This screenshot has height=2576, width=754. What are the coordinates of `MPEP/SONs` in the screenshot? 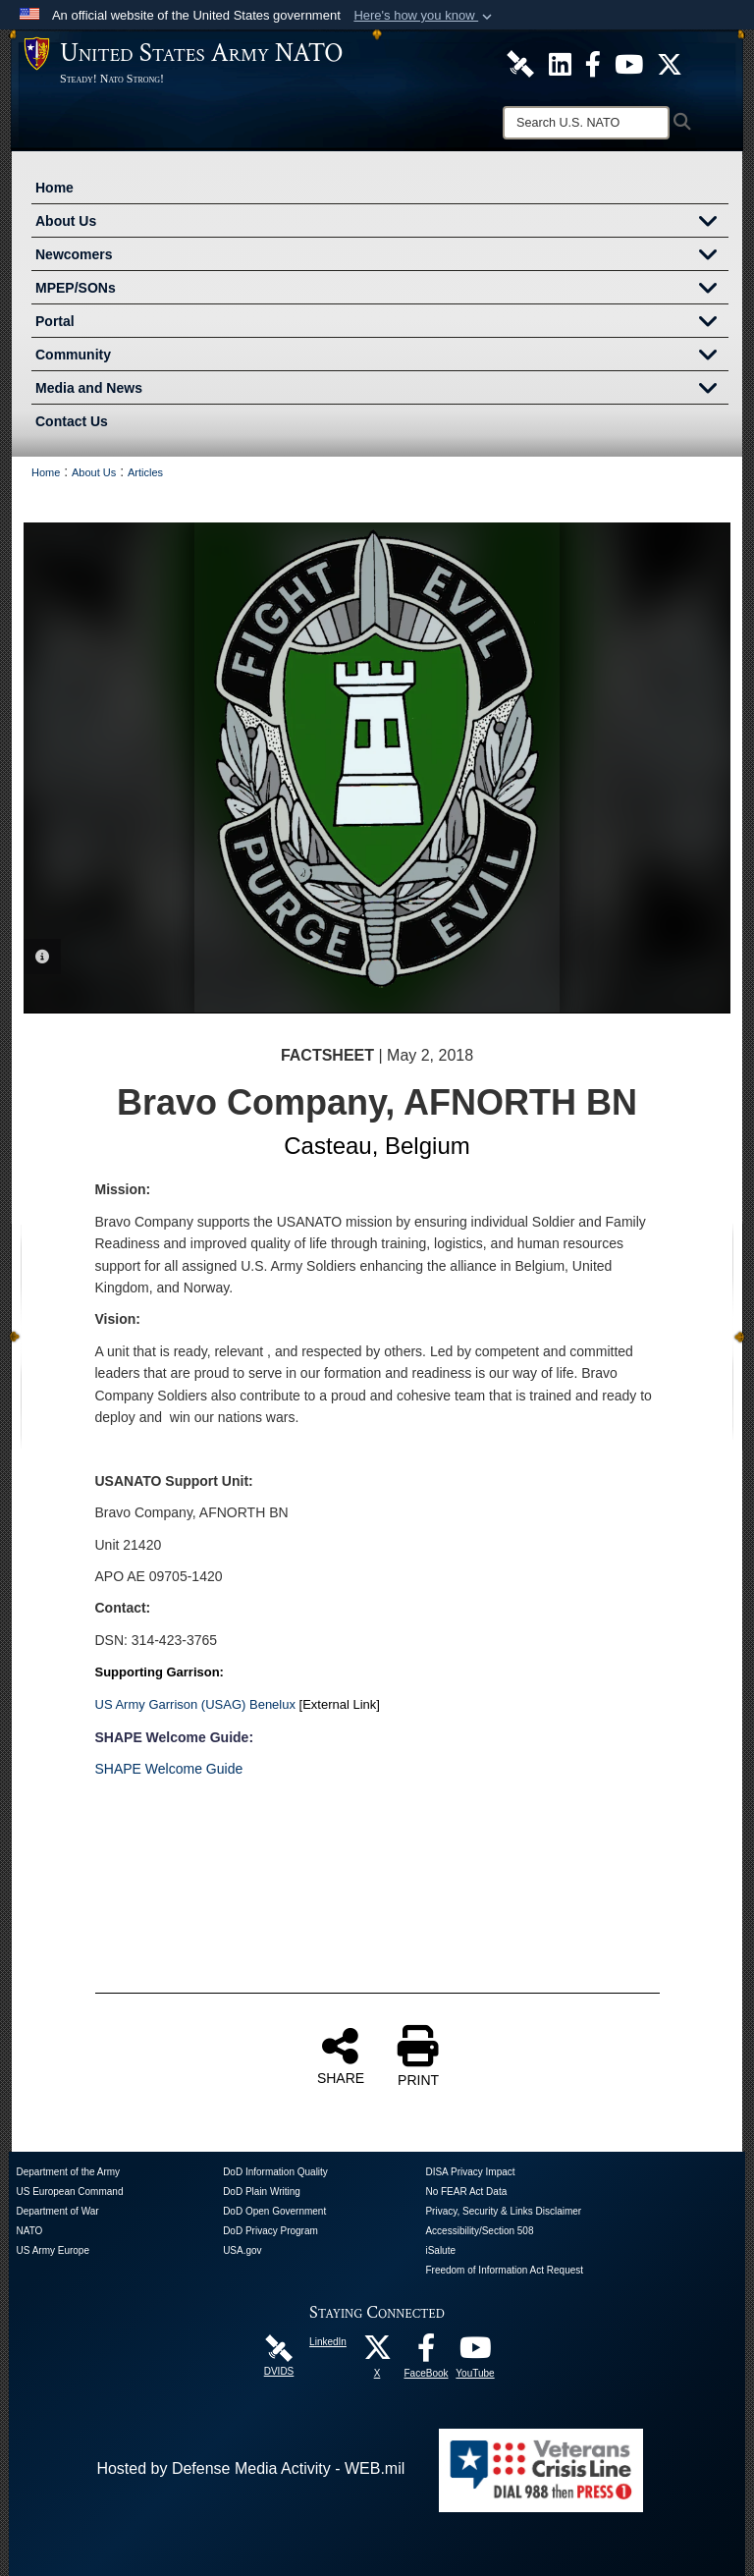 It's located at (381, 290).